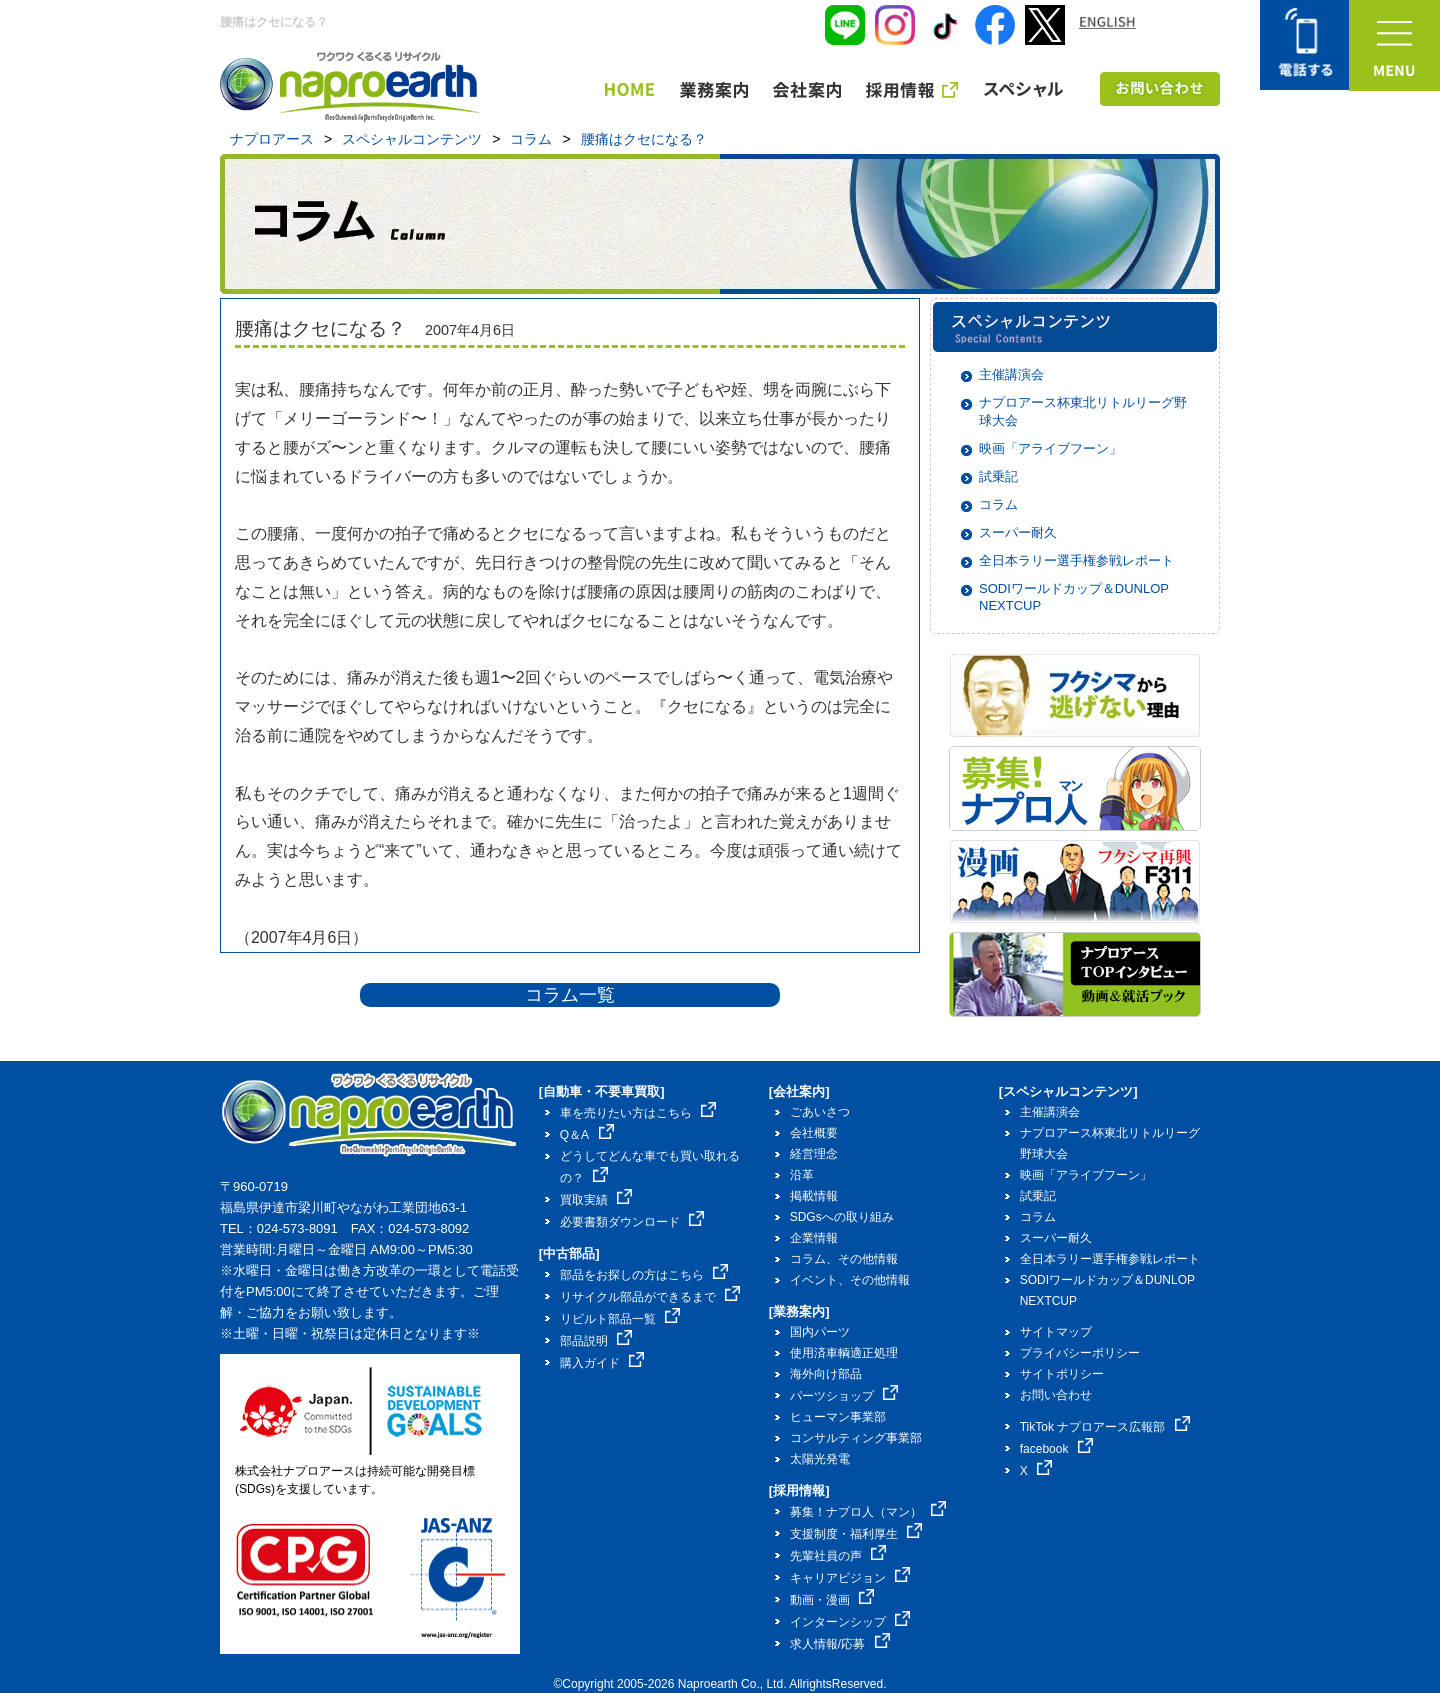 Image resolution: width=1440 pixels, height=1693 pixels. What do you see at coordinates (620, 1319) in the screenshot?
I see `リビルト部品一覧` at bounding box center [620, 1319].